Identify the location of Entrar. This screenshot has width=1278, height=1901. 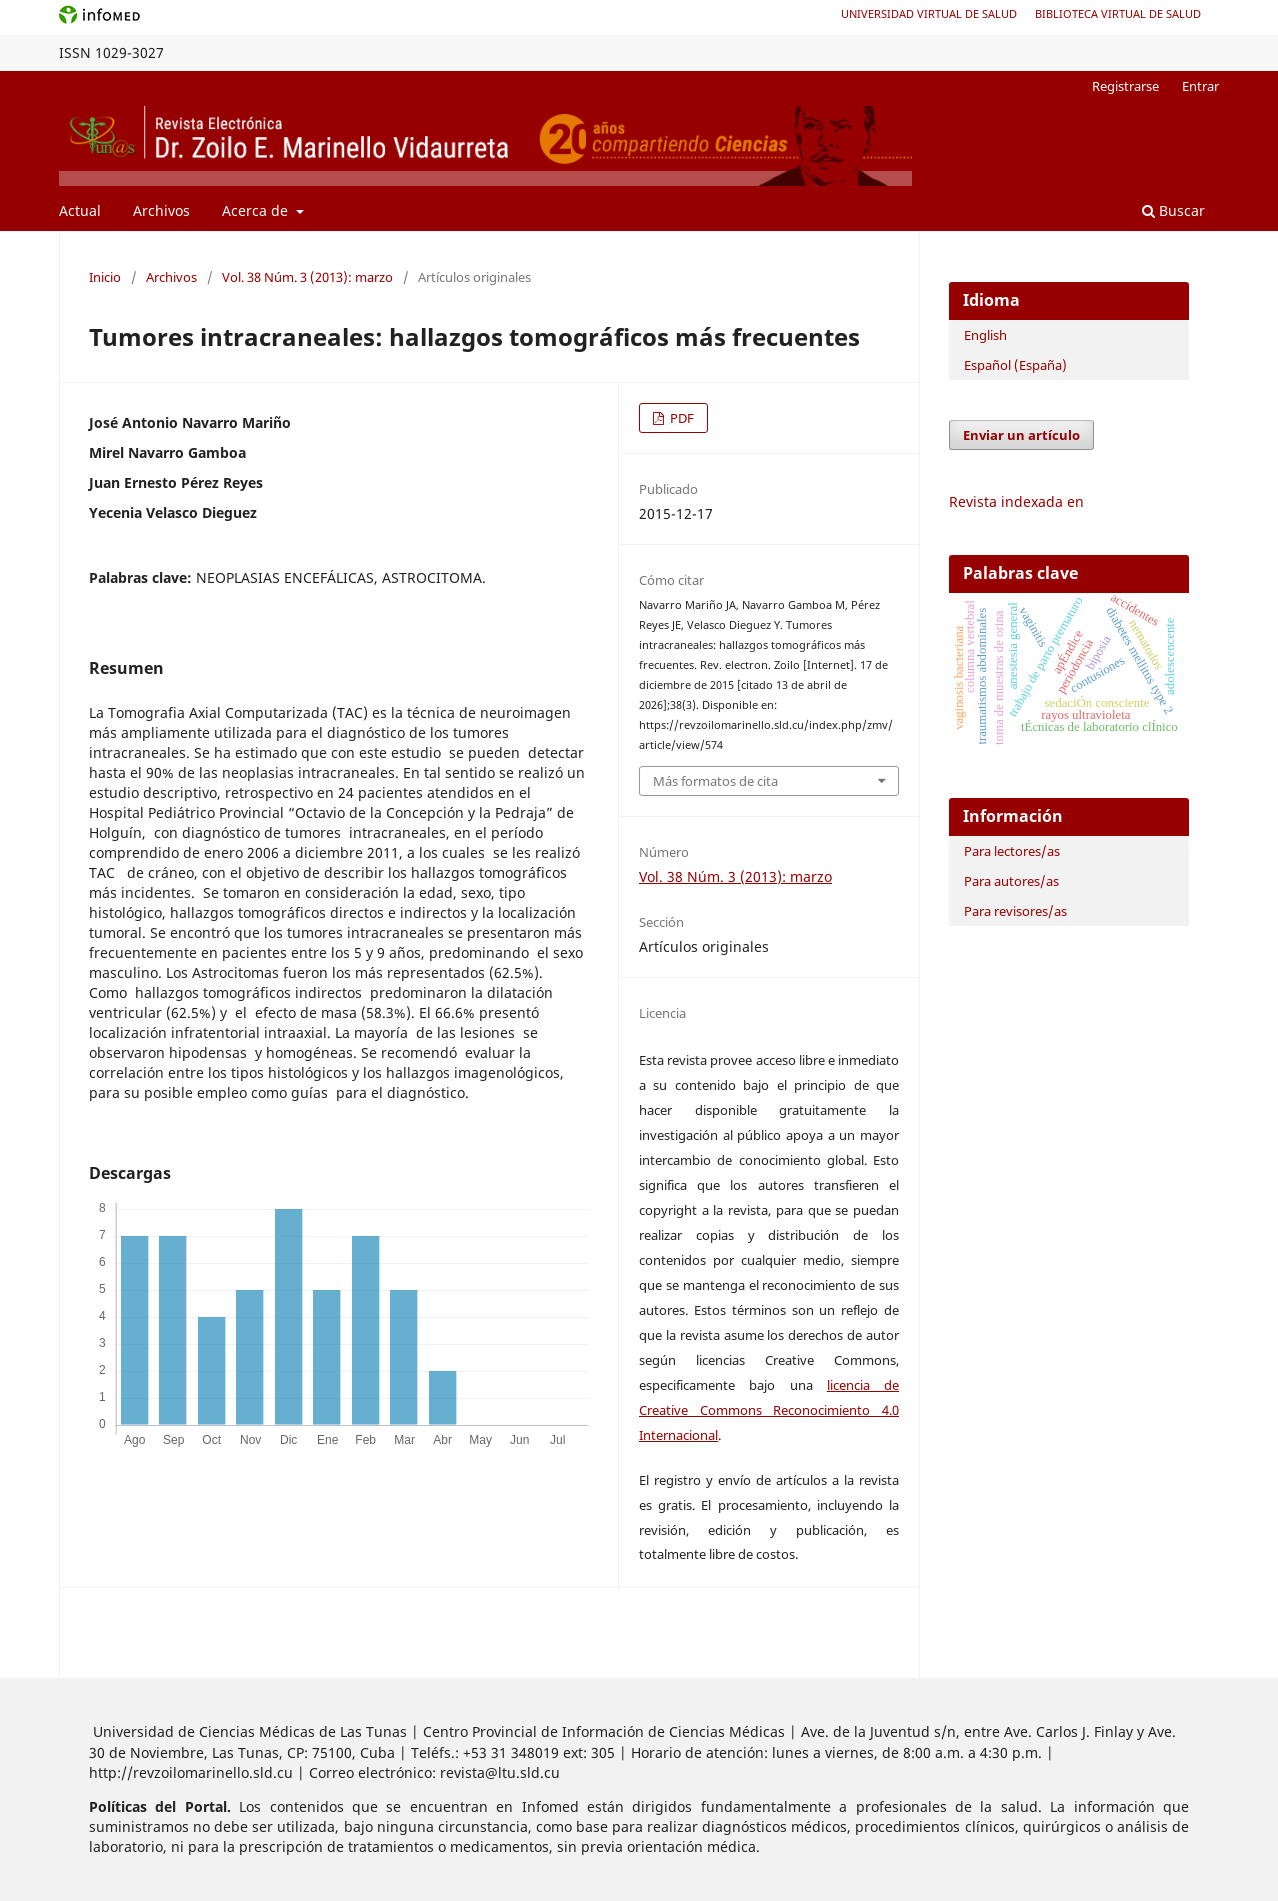
(1200, 86).